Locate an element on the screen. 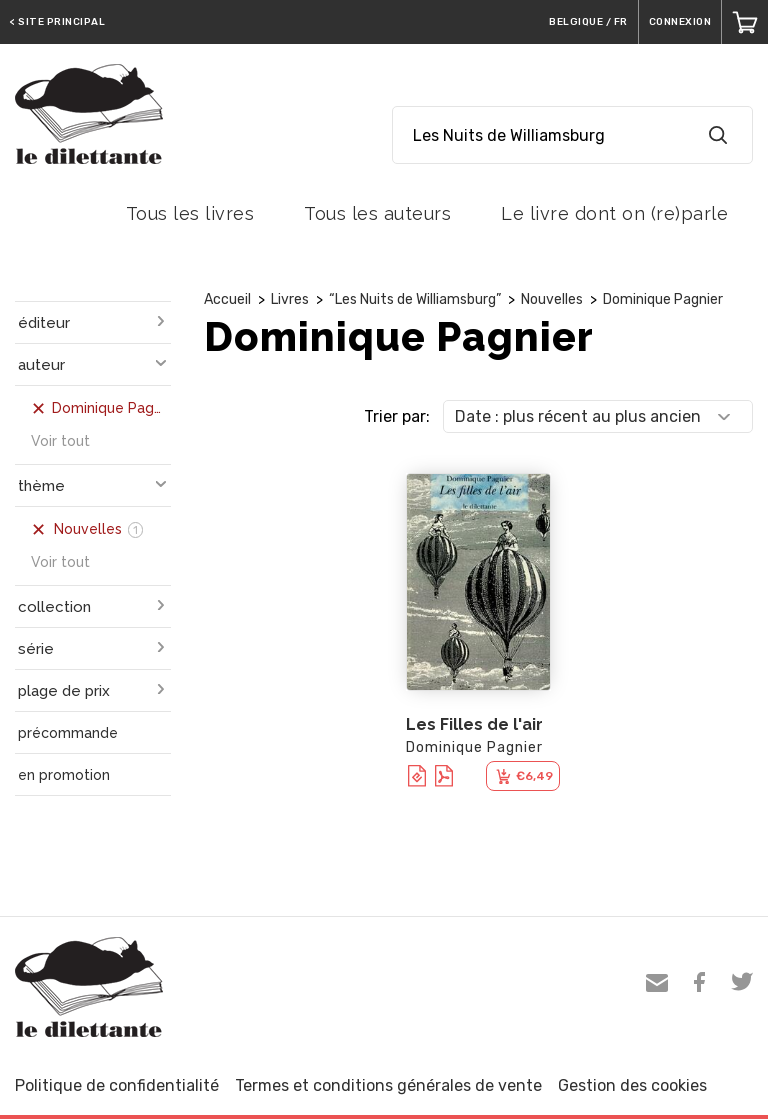  Accueil is located at coordinates (227, 299).